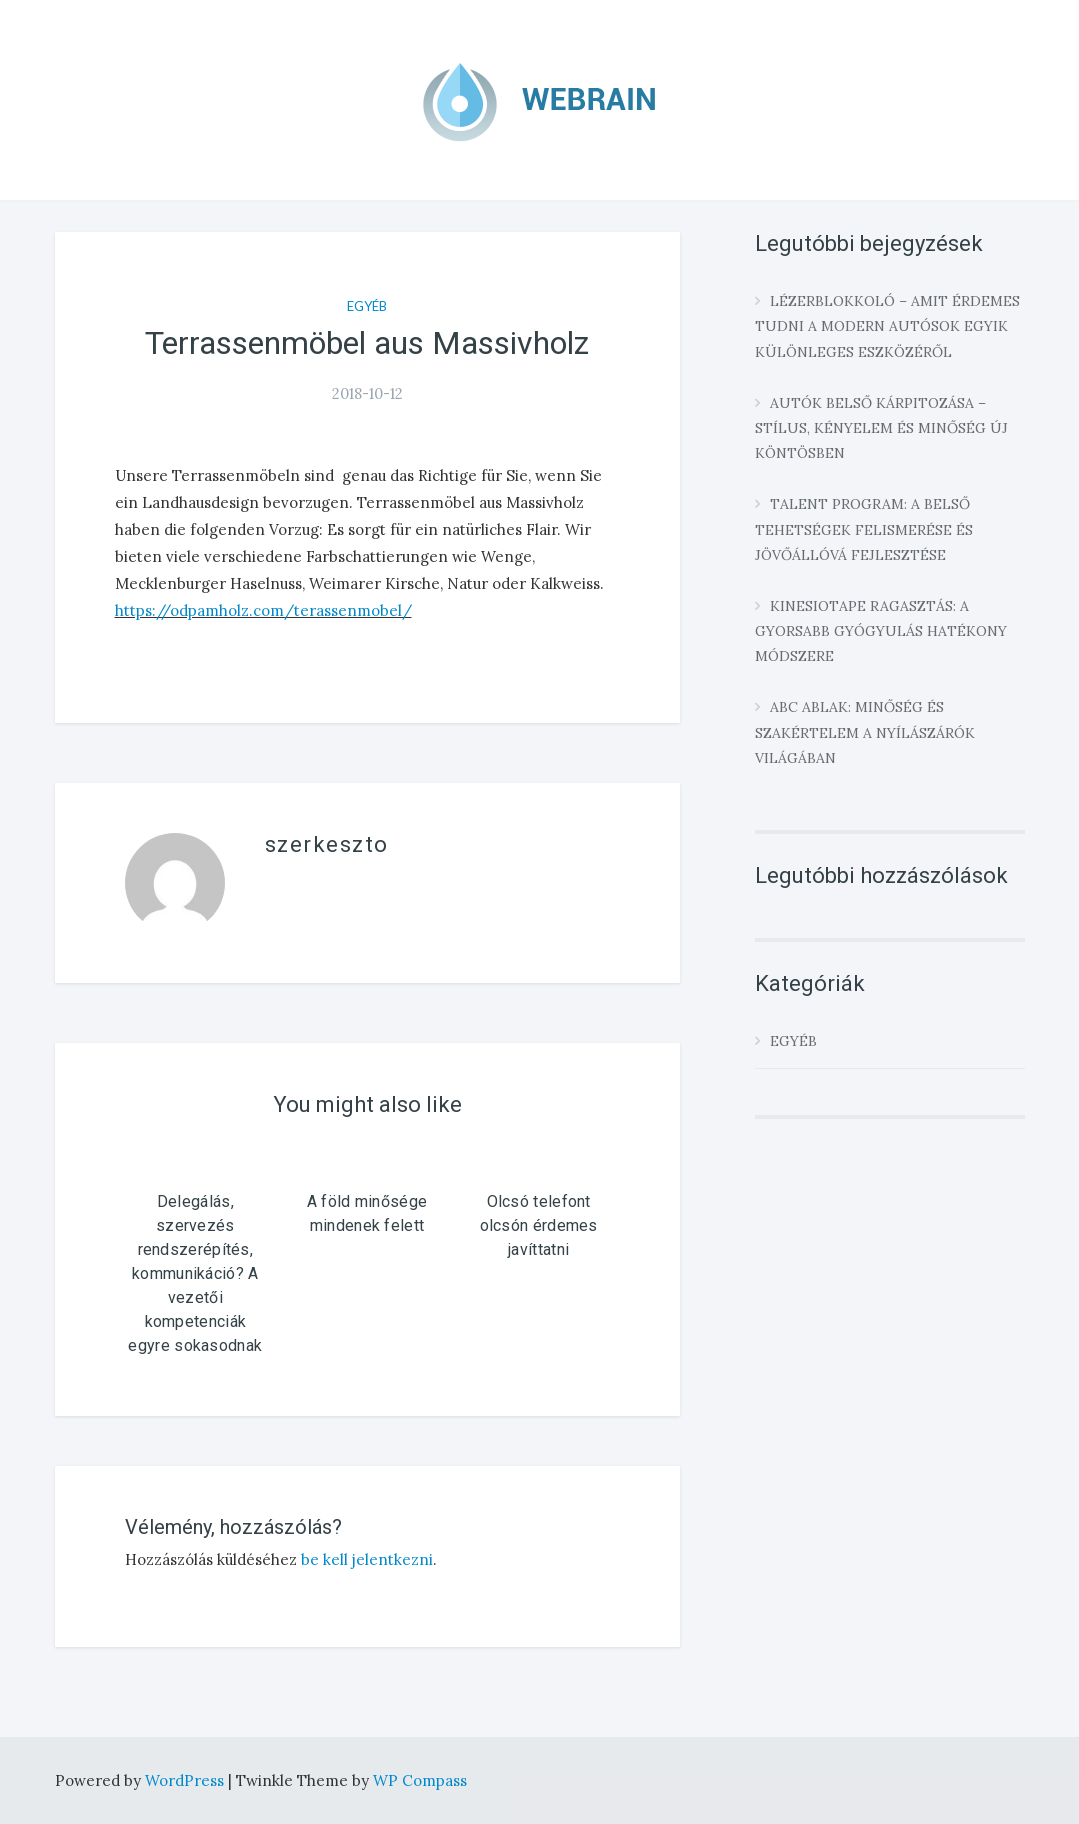  What do you see at coordinates (881, 631) in the screenshot?
I see `Kinesiotape ragasztás: a gyorsabb gyógyulás hatékony módszere` at bounding box center [881, 631].